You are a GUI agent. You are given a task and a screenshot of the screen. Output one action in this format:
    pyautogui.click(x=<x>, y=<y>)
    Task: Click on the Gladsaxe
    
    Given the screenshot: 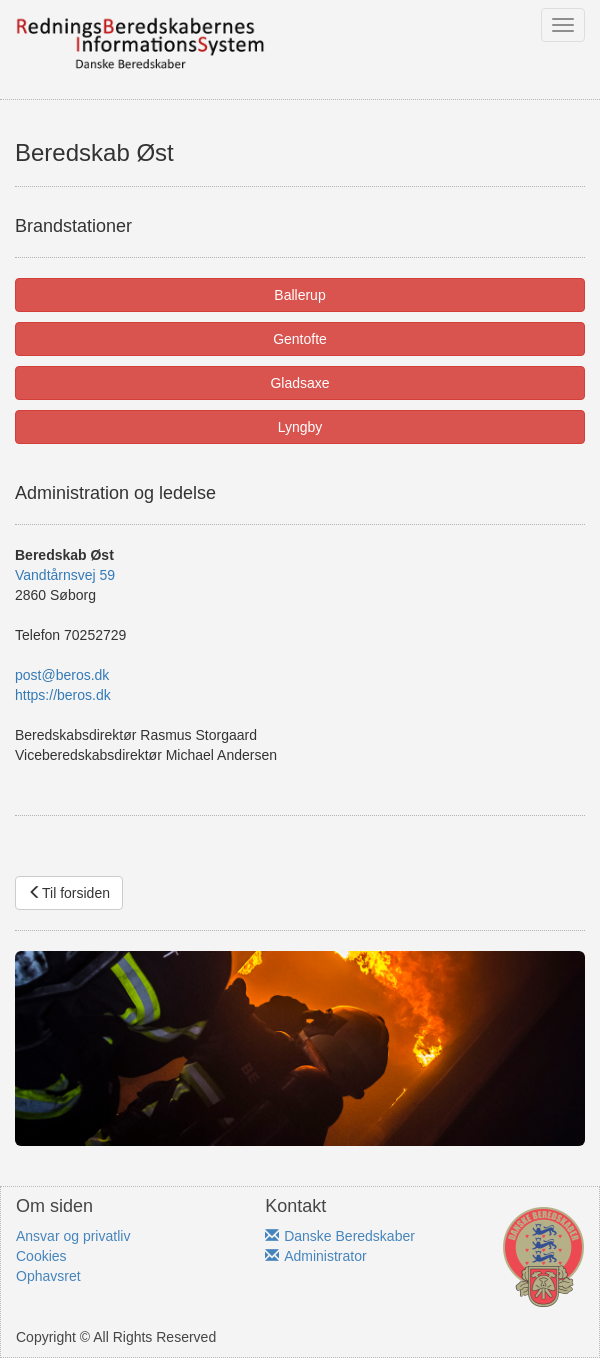 What is the action you would take?
    pyautogui.click(x=299, y=383)
    